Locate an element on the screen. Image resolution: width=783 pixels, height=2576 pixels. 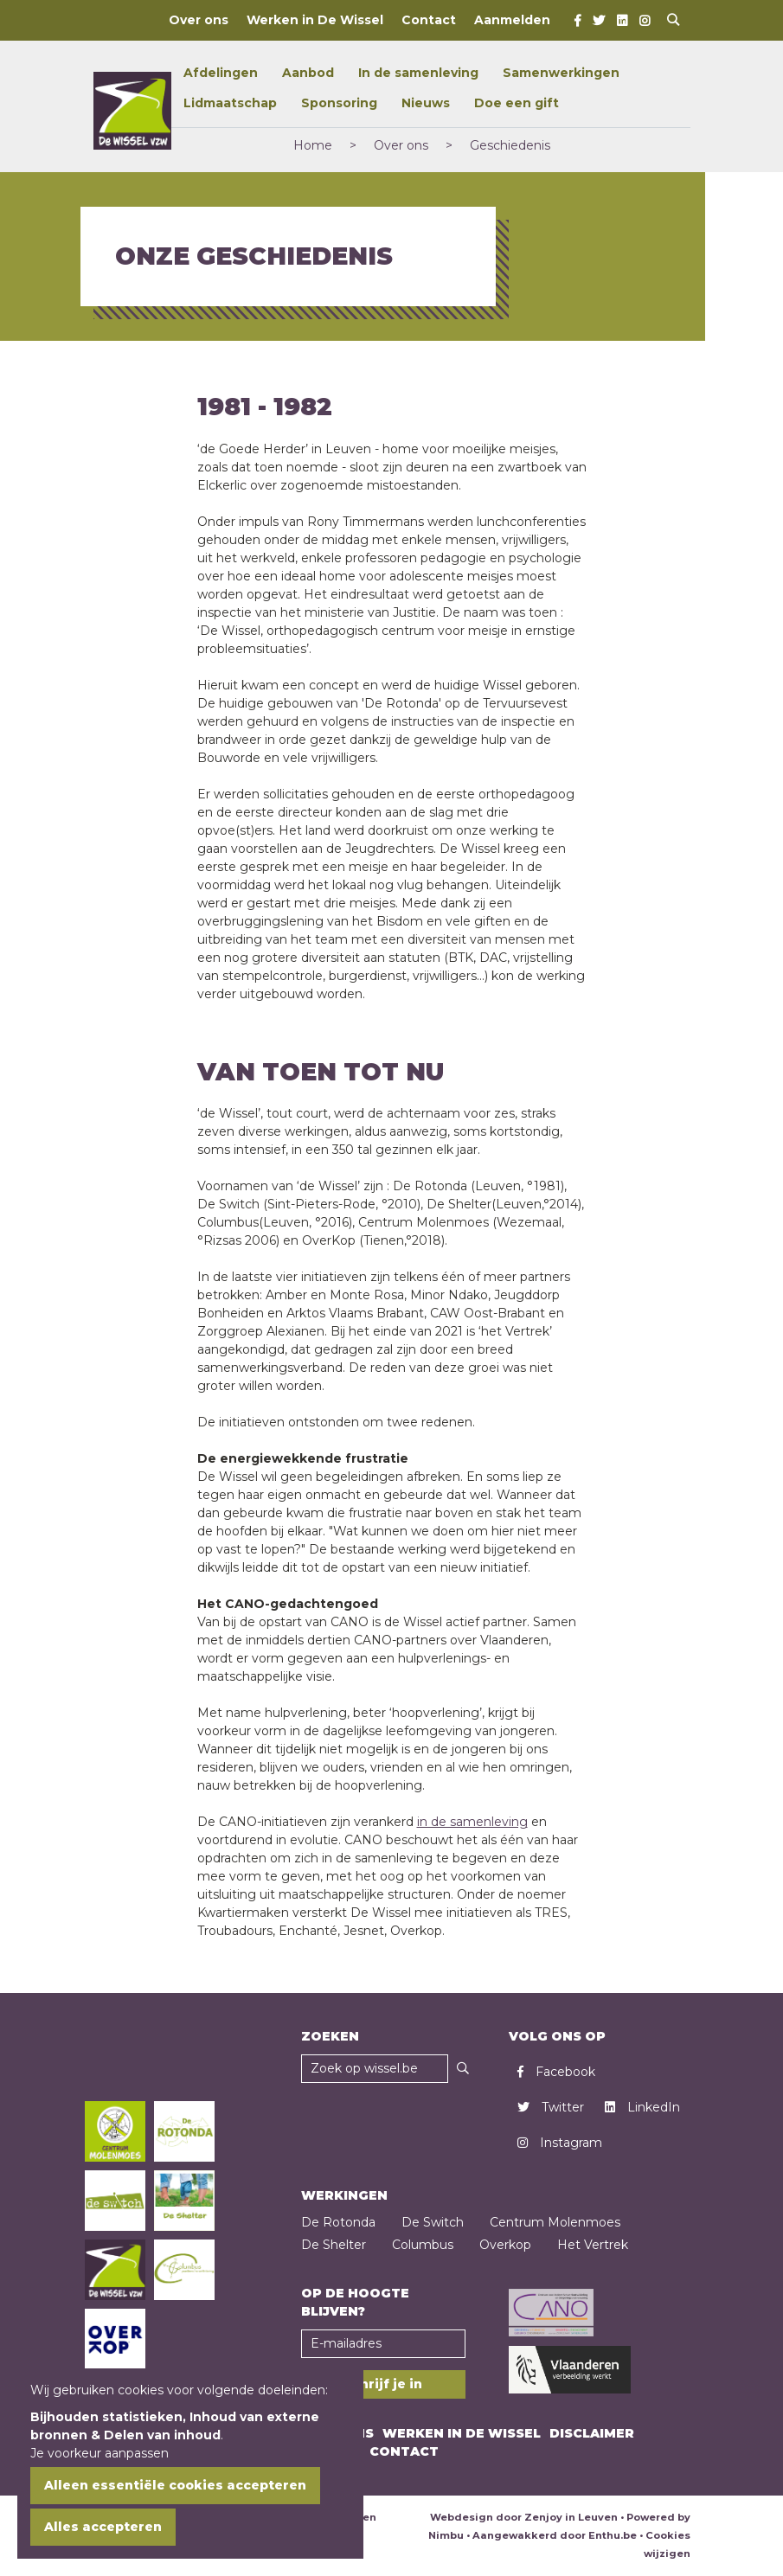
[Facebook] is located at coordinates (577, 21).